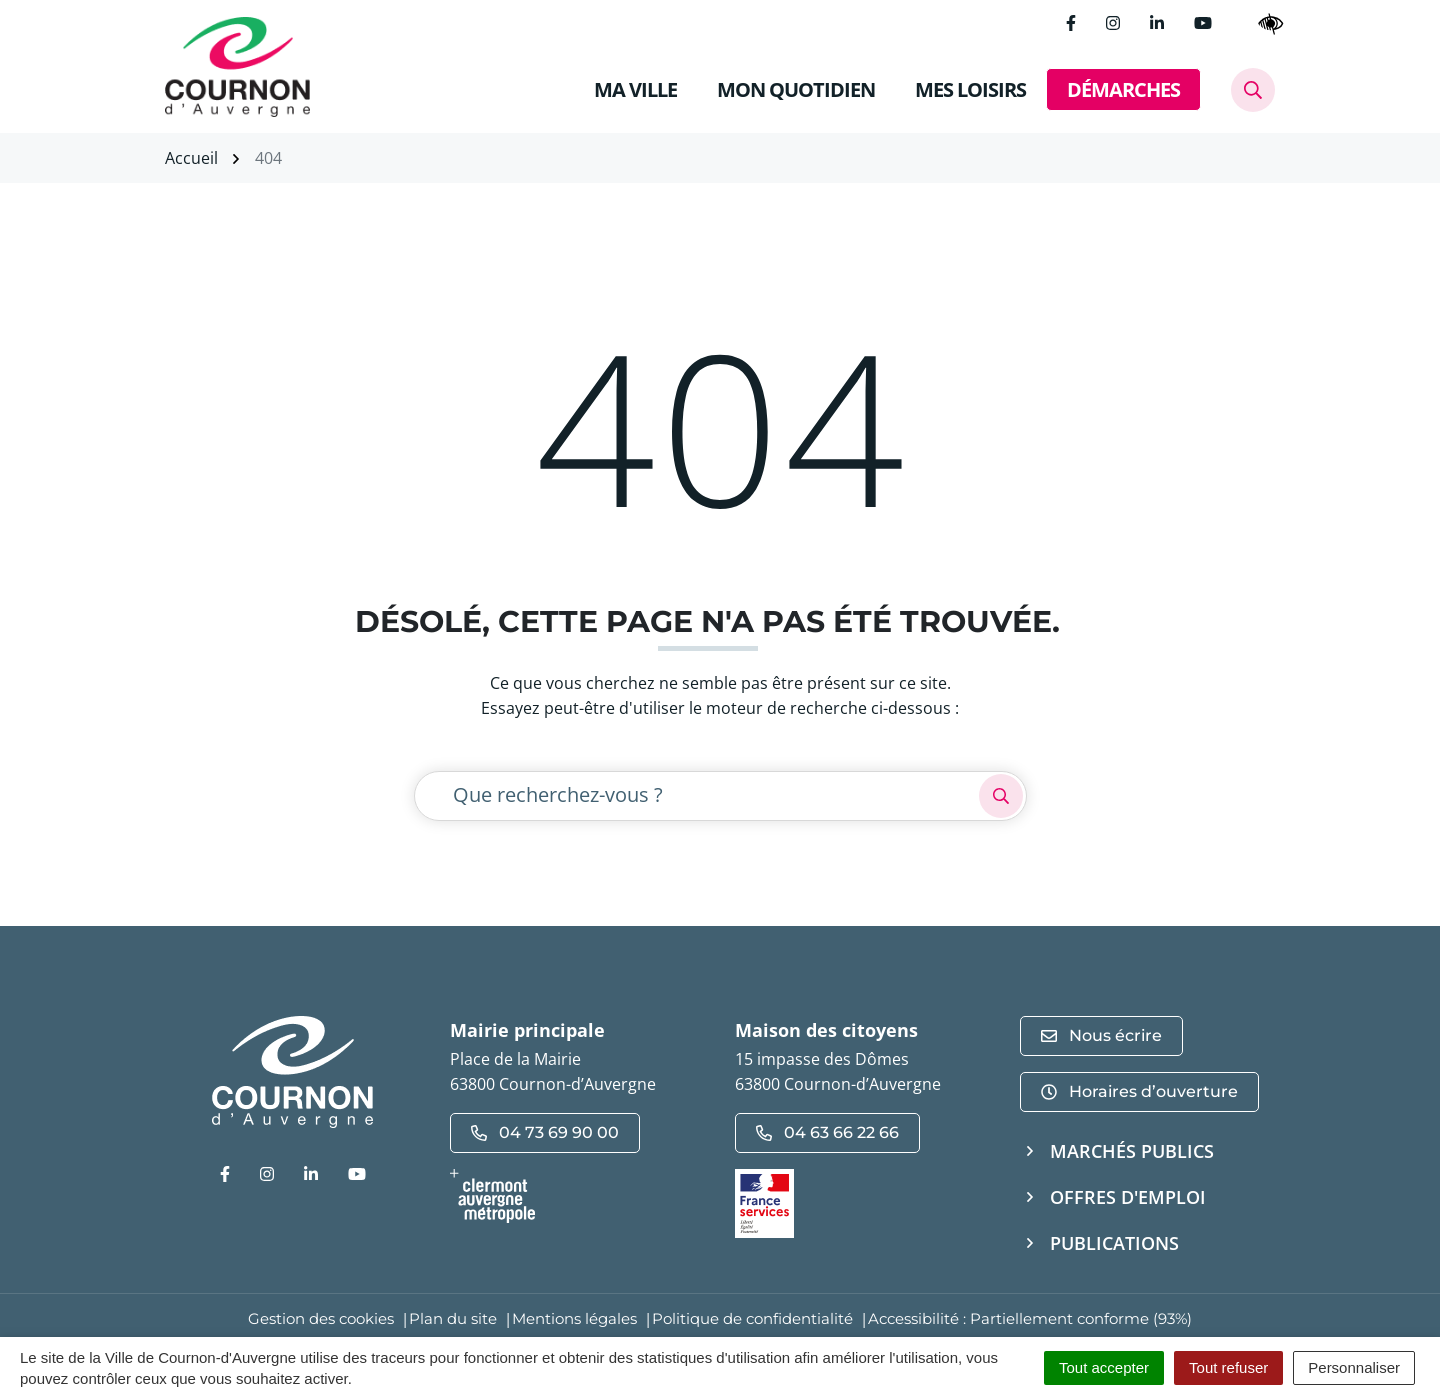 This screenshot has height=1399, width=1440. I want to click on Offres d'emploi, so click(1128, 1197).